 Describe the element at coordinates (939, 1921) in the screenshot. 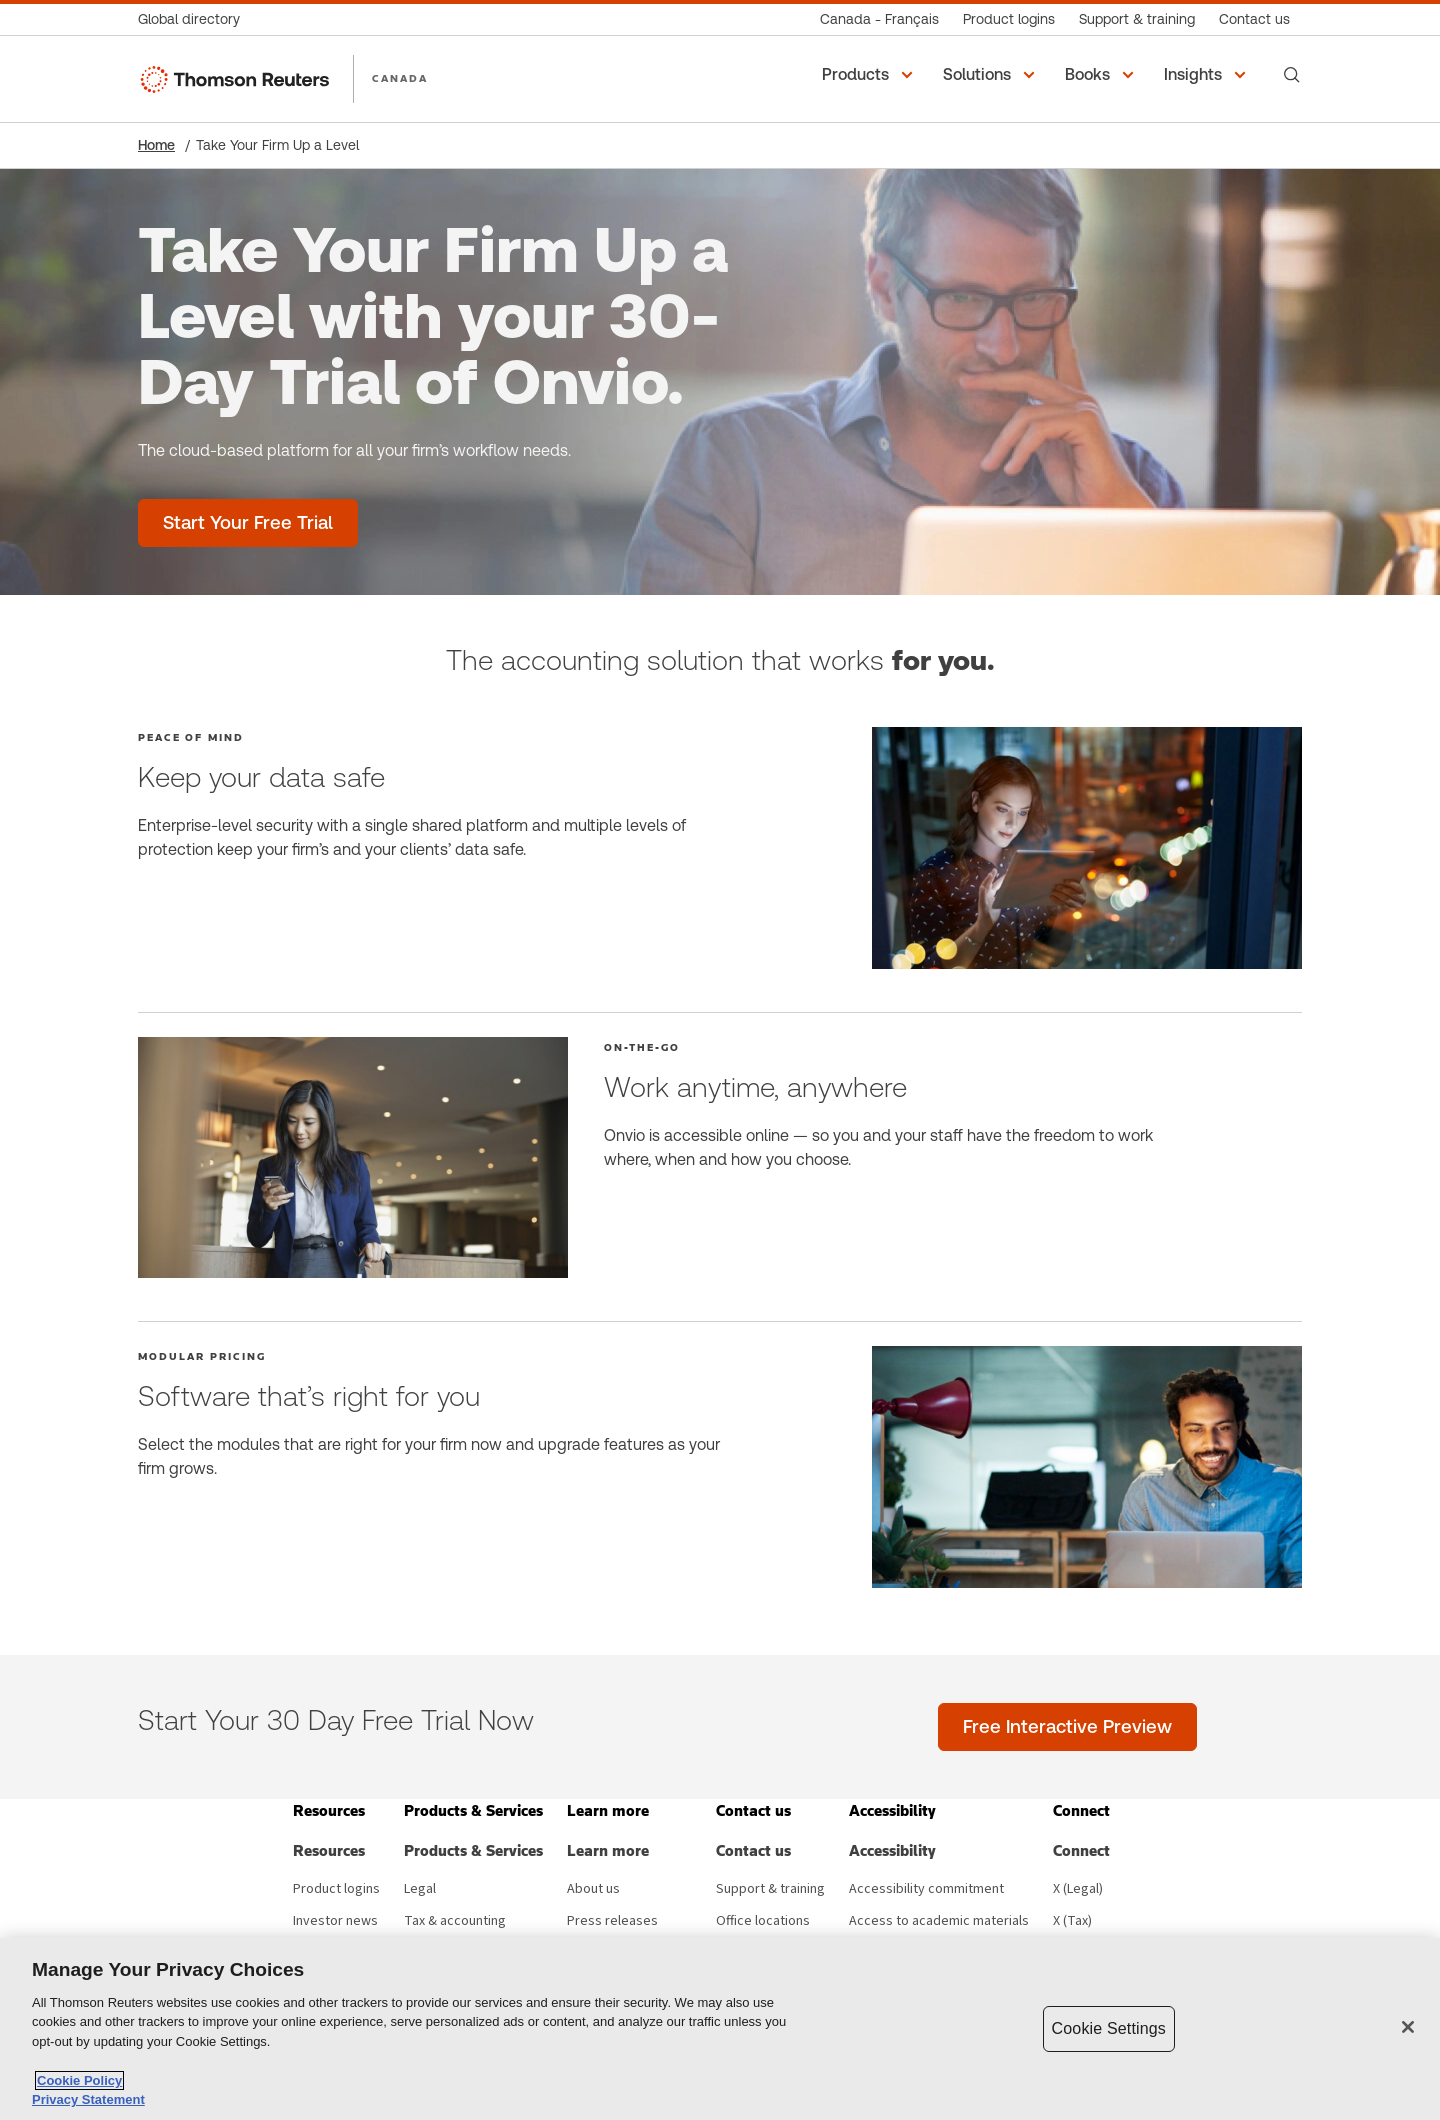

I see `Access to academic materials` at that location.